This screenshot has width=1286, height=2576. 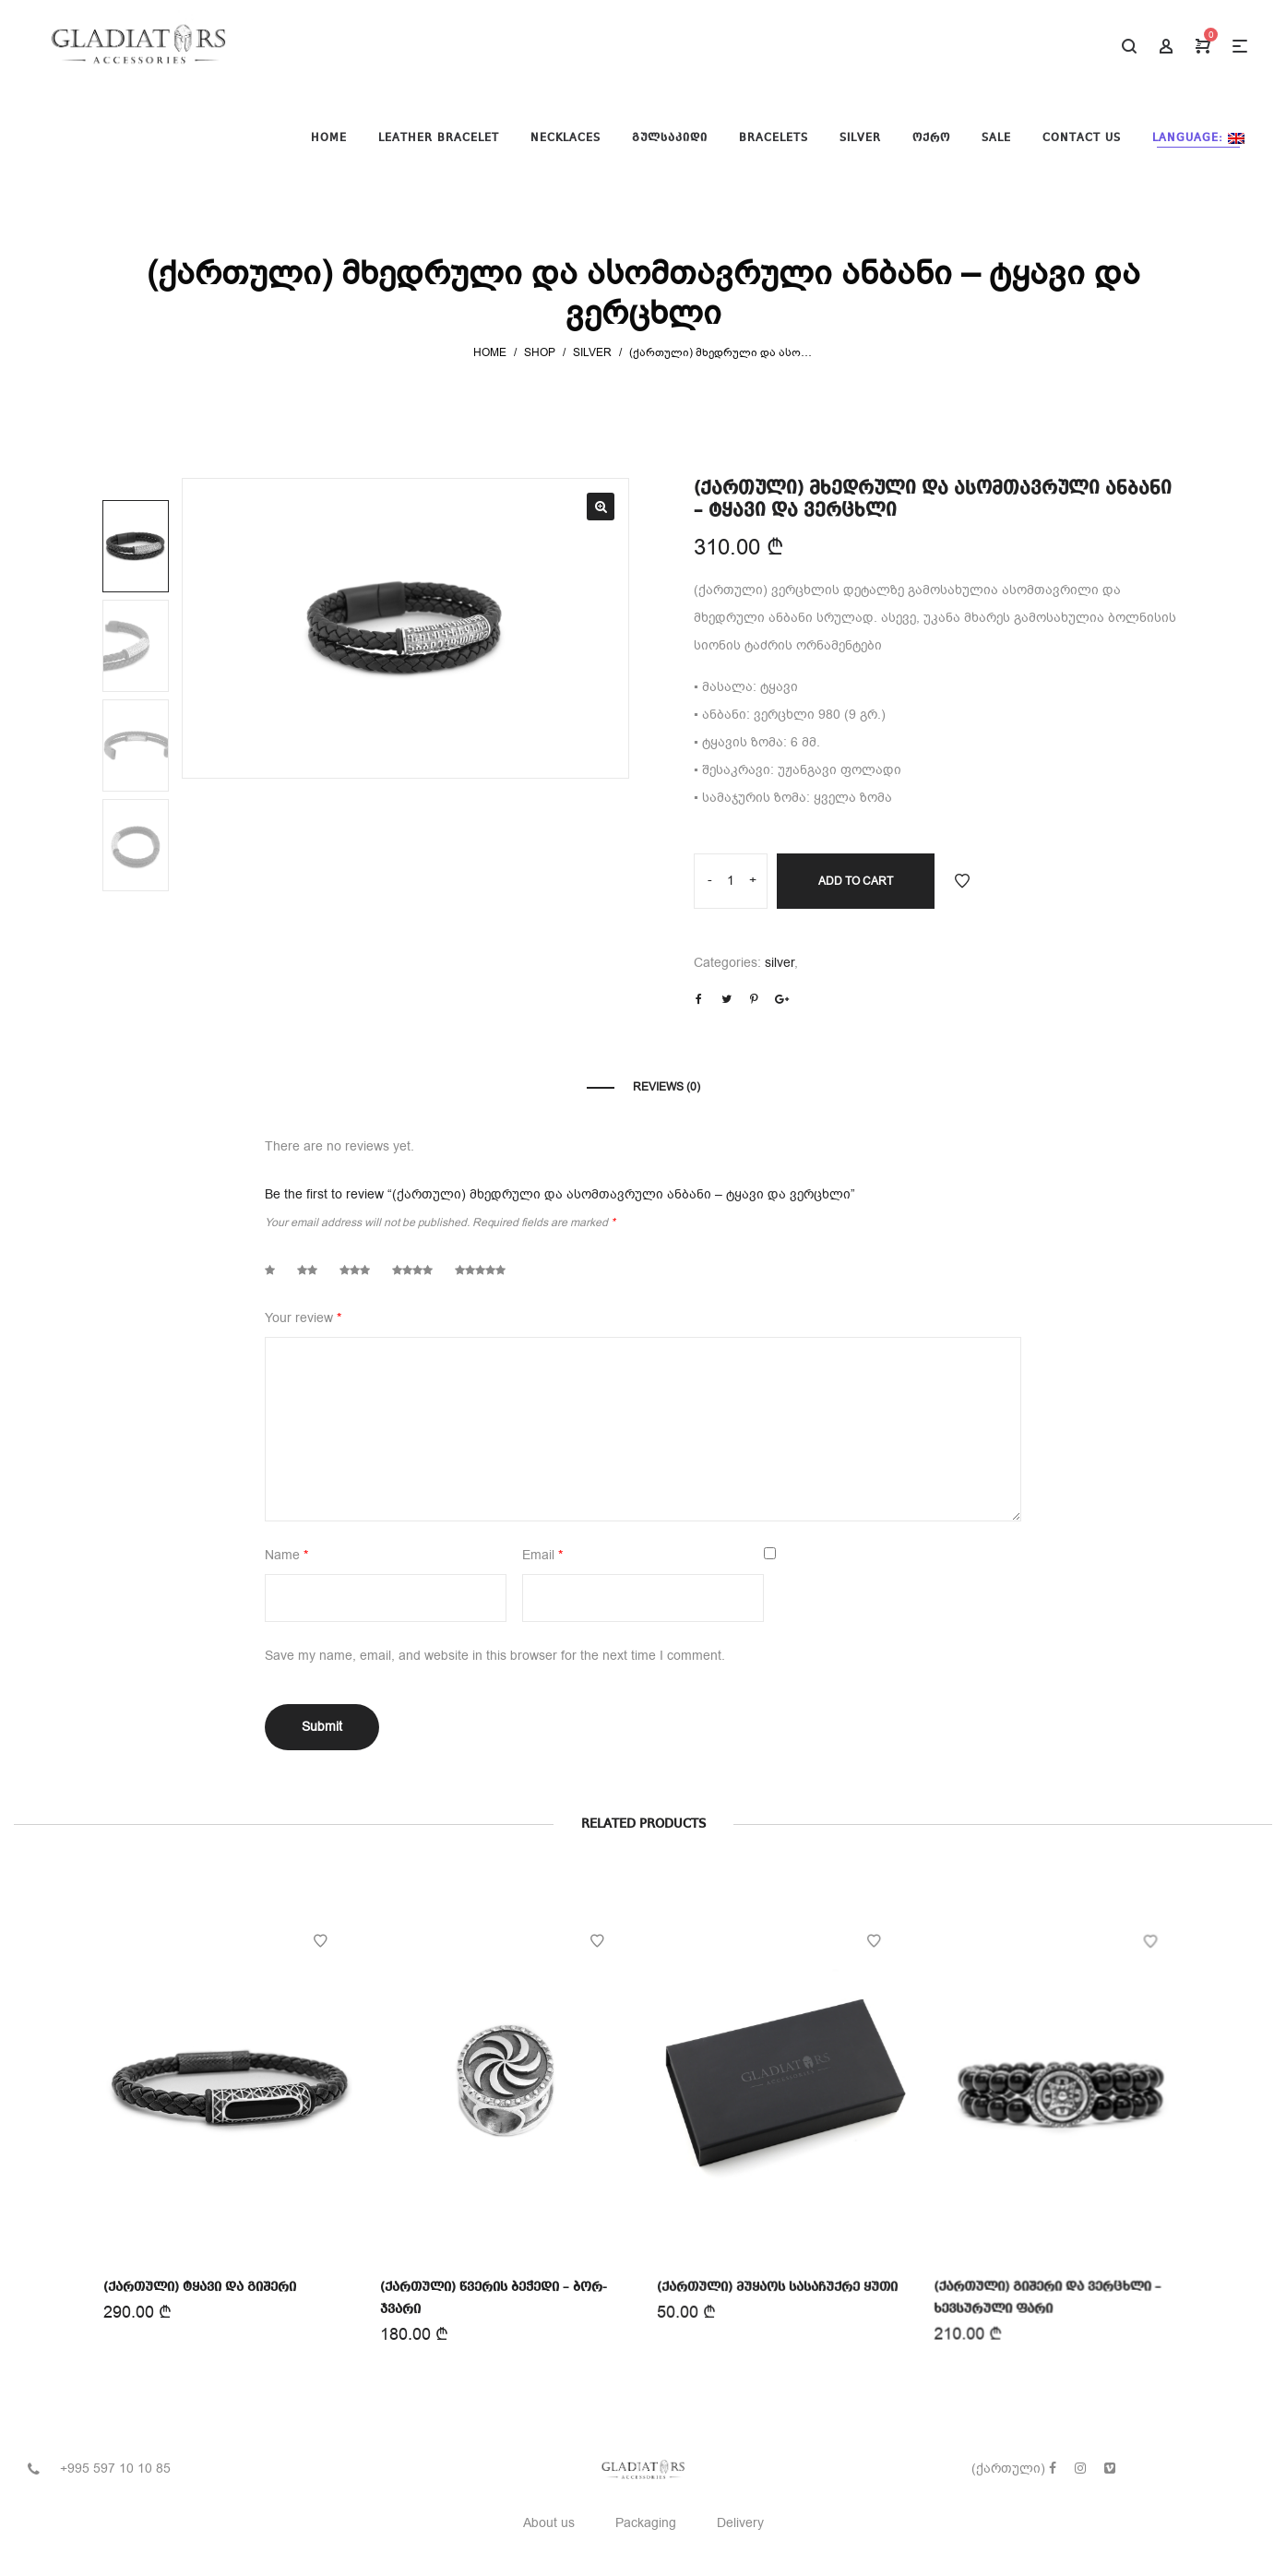 I want to click on Add to cart, so click(x=855, y=881).